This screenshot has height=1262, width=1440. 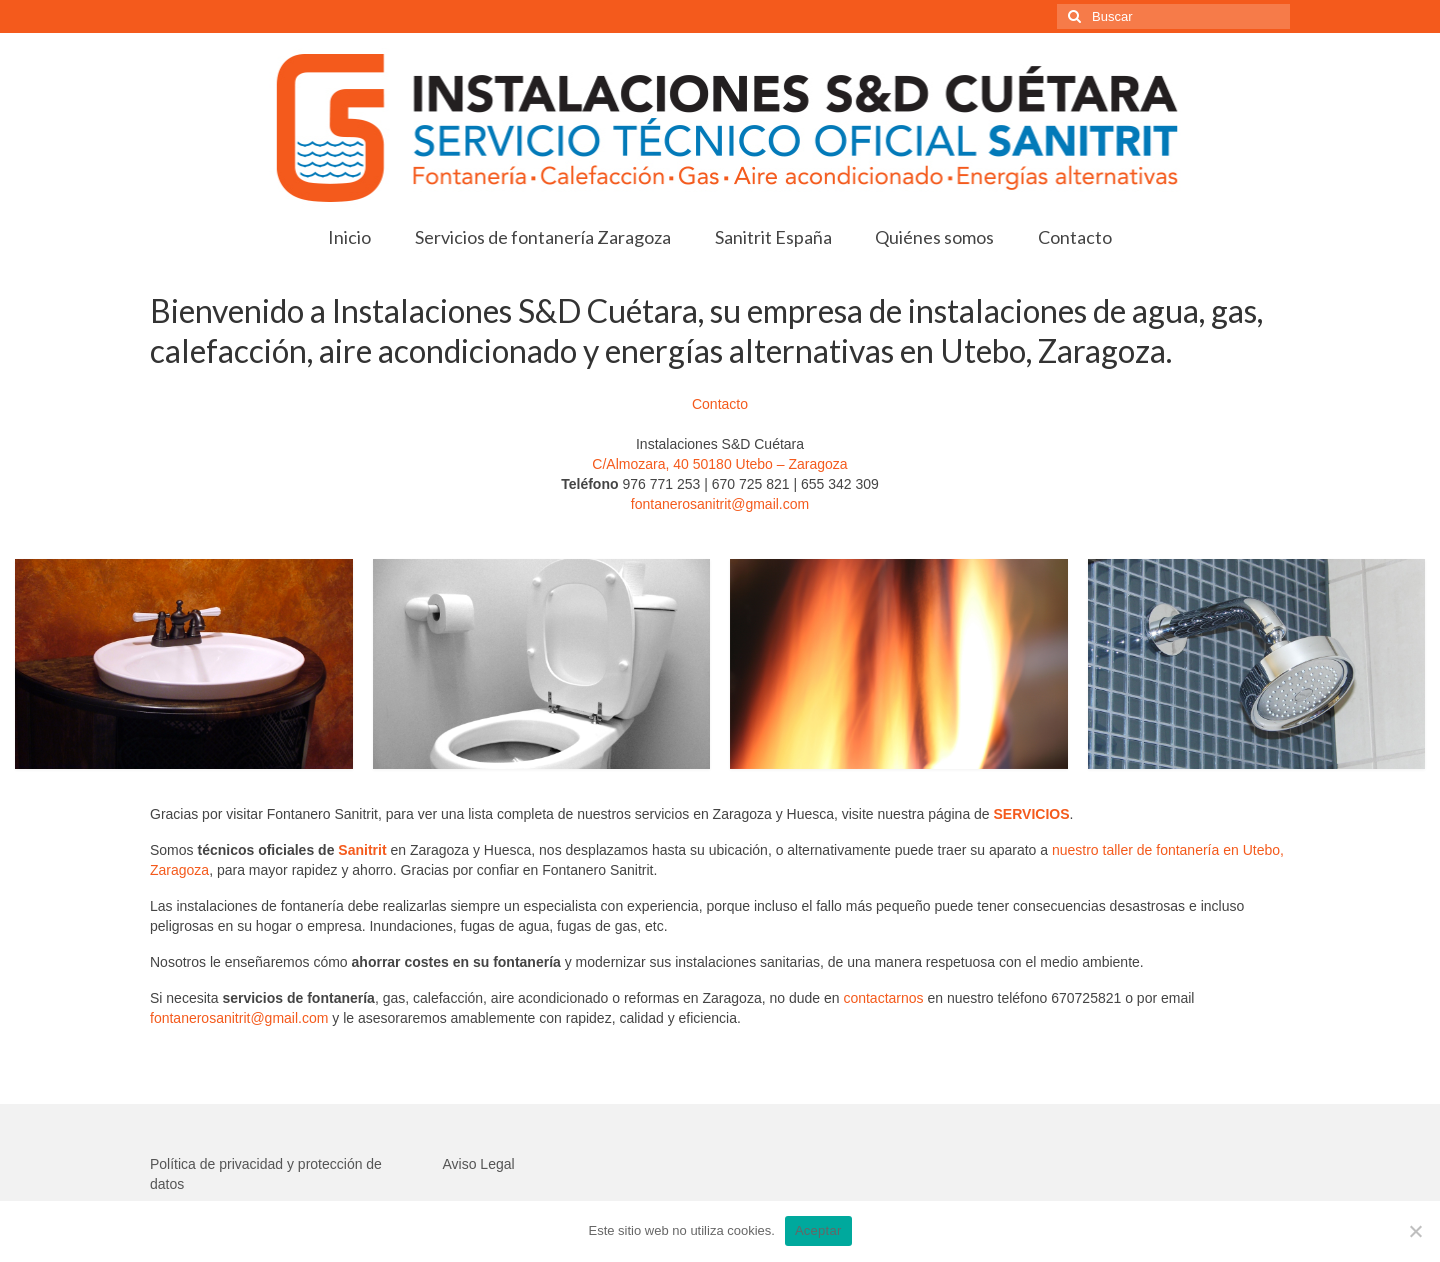 What do you see at coordinates (818, 1230) in the screenshot?
I see `Aceptar` at bounding box center [818, 1230].